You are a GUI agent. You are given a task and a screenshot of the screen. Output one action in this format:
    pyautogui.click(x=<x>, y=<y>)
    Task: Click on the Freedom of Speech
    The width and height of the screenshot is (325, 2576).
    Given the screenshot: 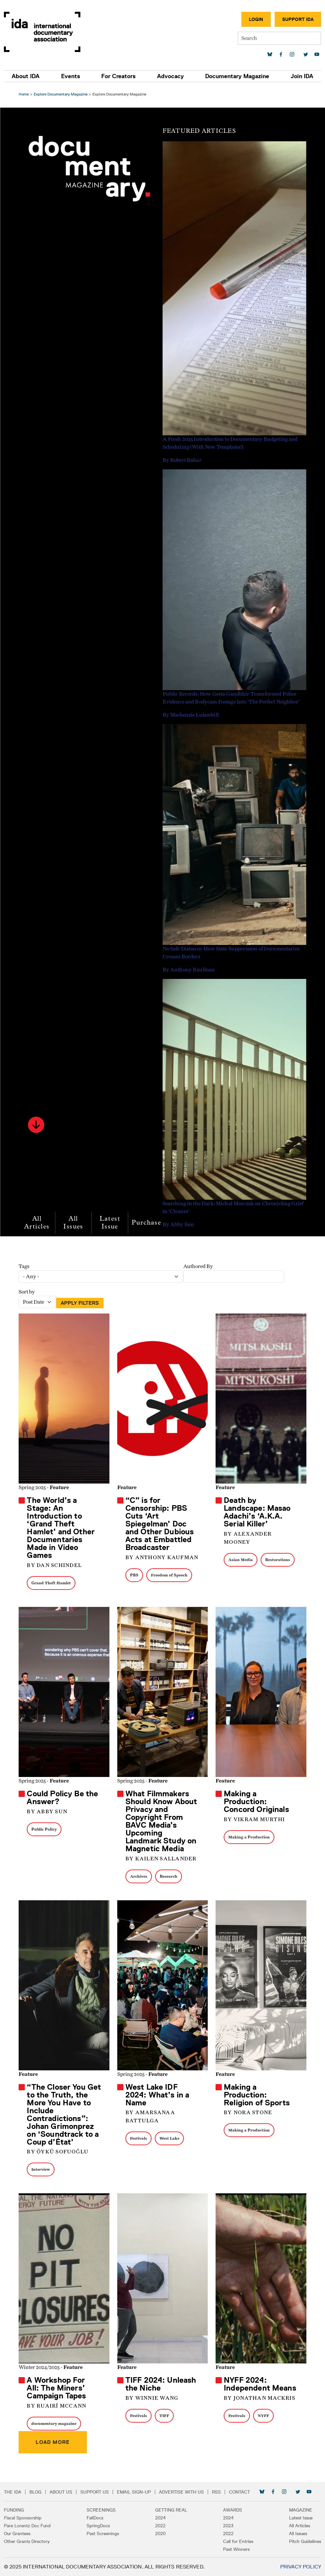 What is the action you would take?
    pyautogui.click(x=169, y=1575)
    